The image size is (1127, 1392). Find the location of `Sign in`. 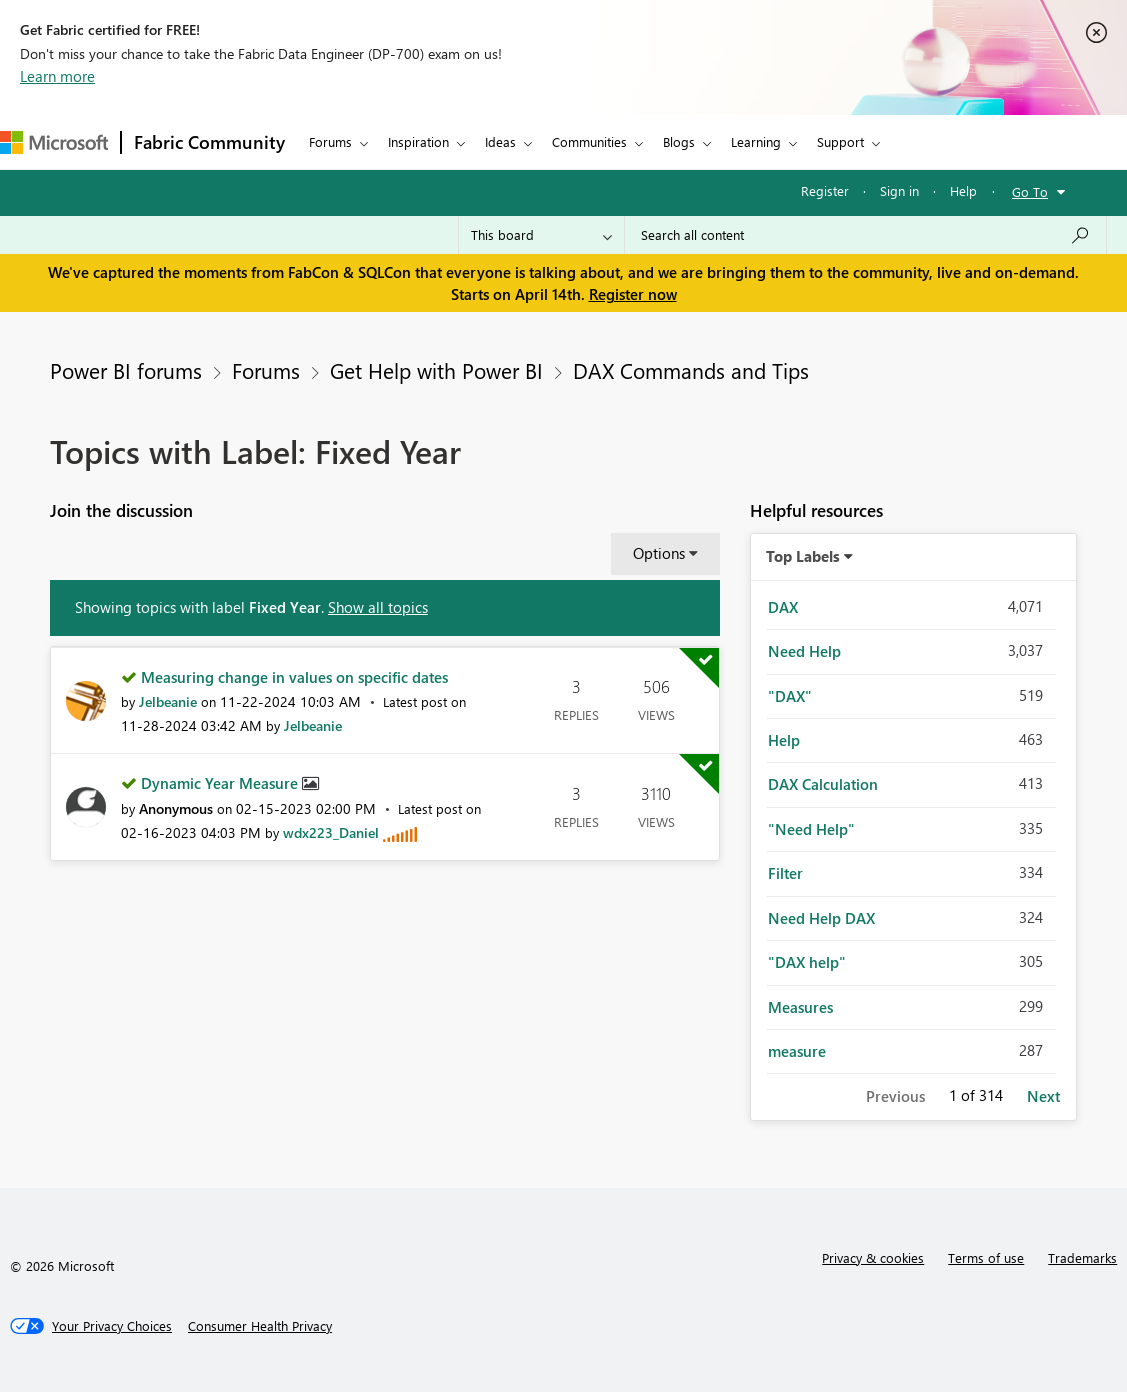

Sign in is located at coordinates (899, 190).